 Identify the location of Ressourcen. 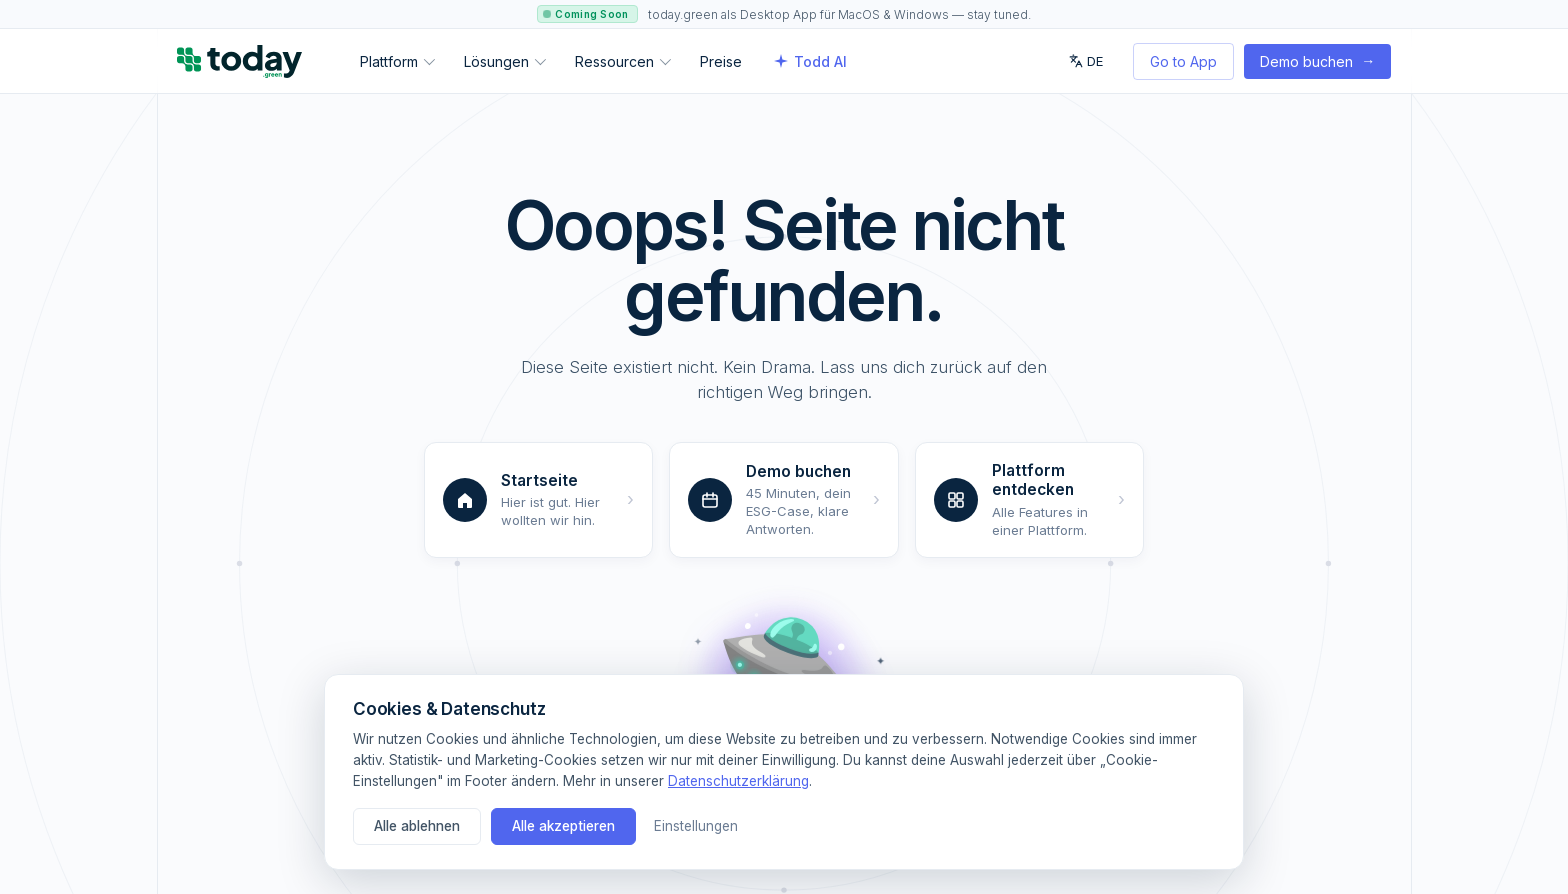
(623, 61).